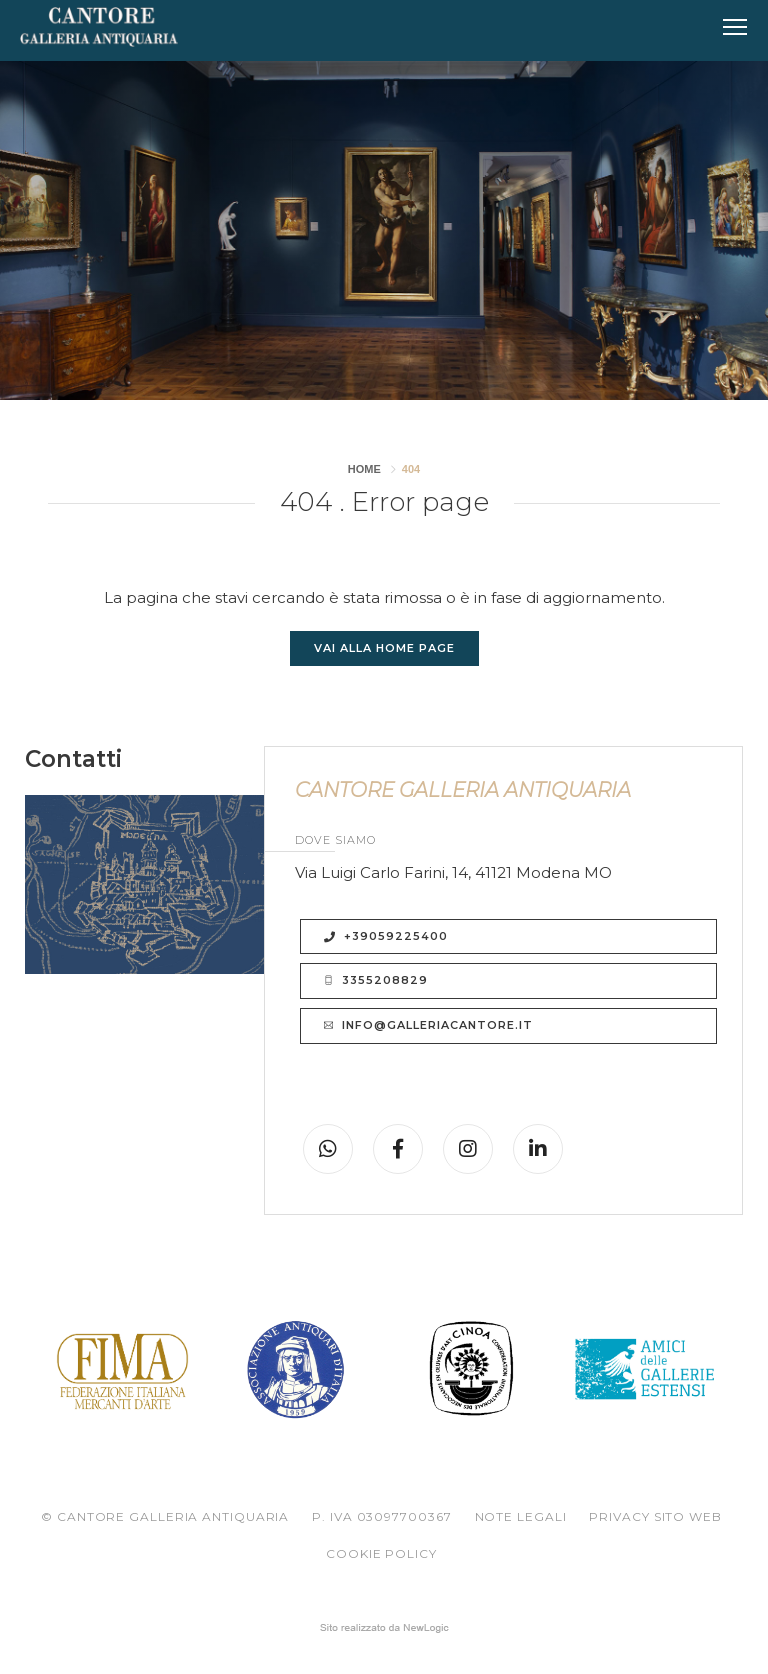  What do you see at coordinates (384, 1628) in the screenshot?
I see `web agency modena siti internet` at bounding box center [384, 1628].